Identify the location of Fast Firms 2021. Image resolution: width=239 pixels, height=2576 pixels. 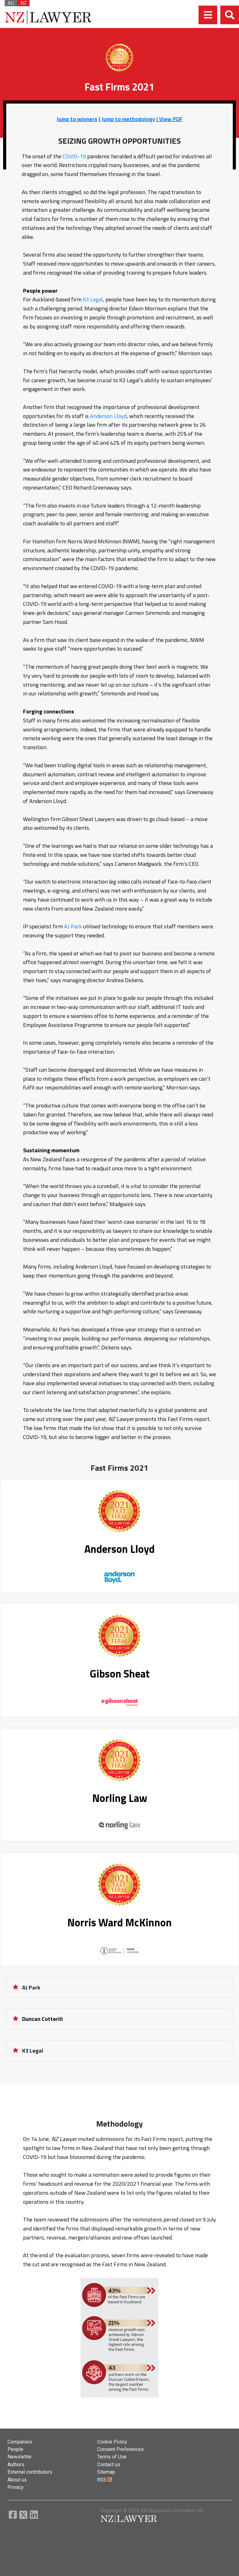
(119, 1468).